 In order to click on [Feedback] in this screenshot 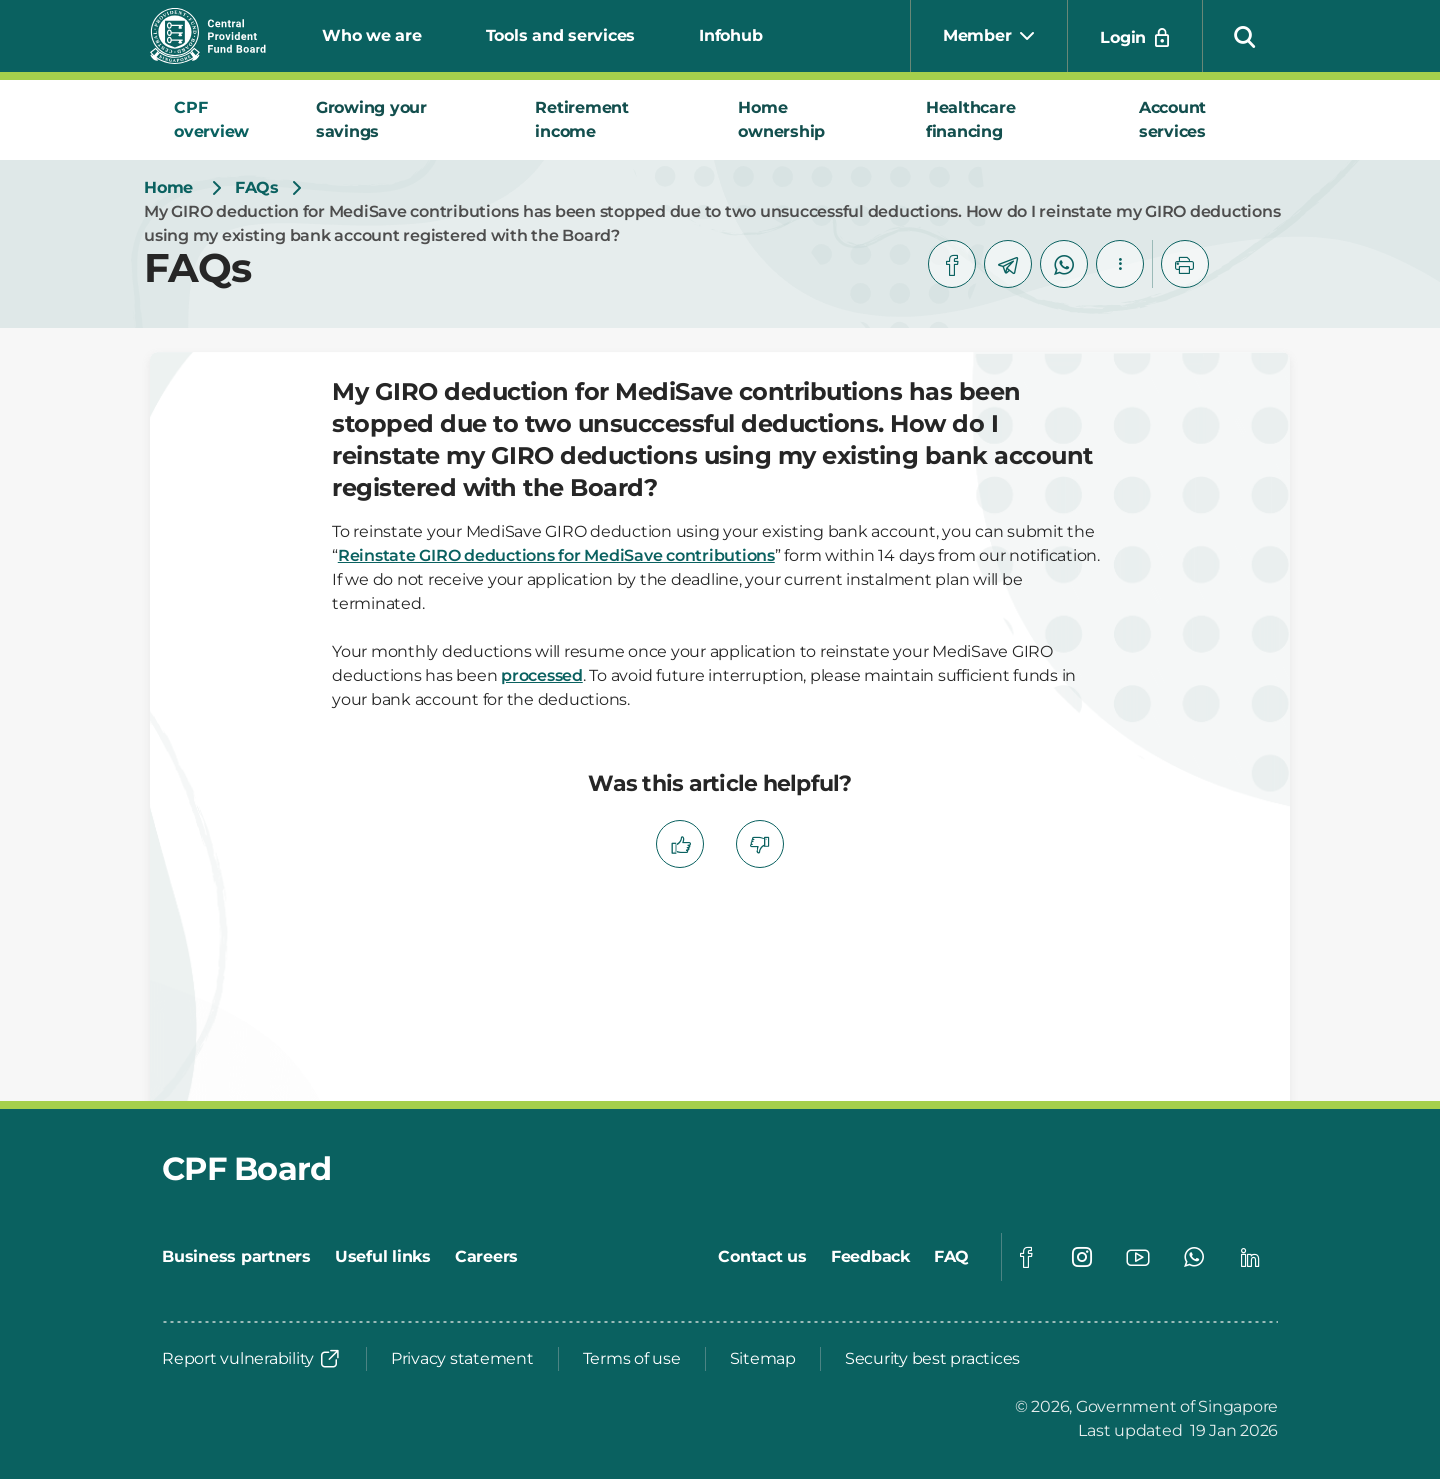, I will do `click(870, 1257)`.